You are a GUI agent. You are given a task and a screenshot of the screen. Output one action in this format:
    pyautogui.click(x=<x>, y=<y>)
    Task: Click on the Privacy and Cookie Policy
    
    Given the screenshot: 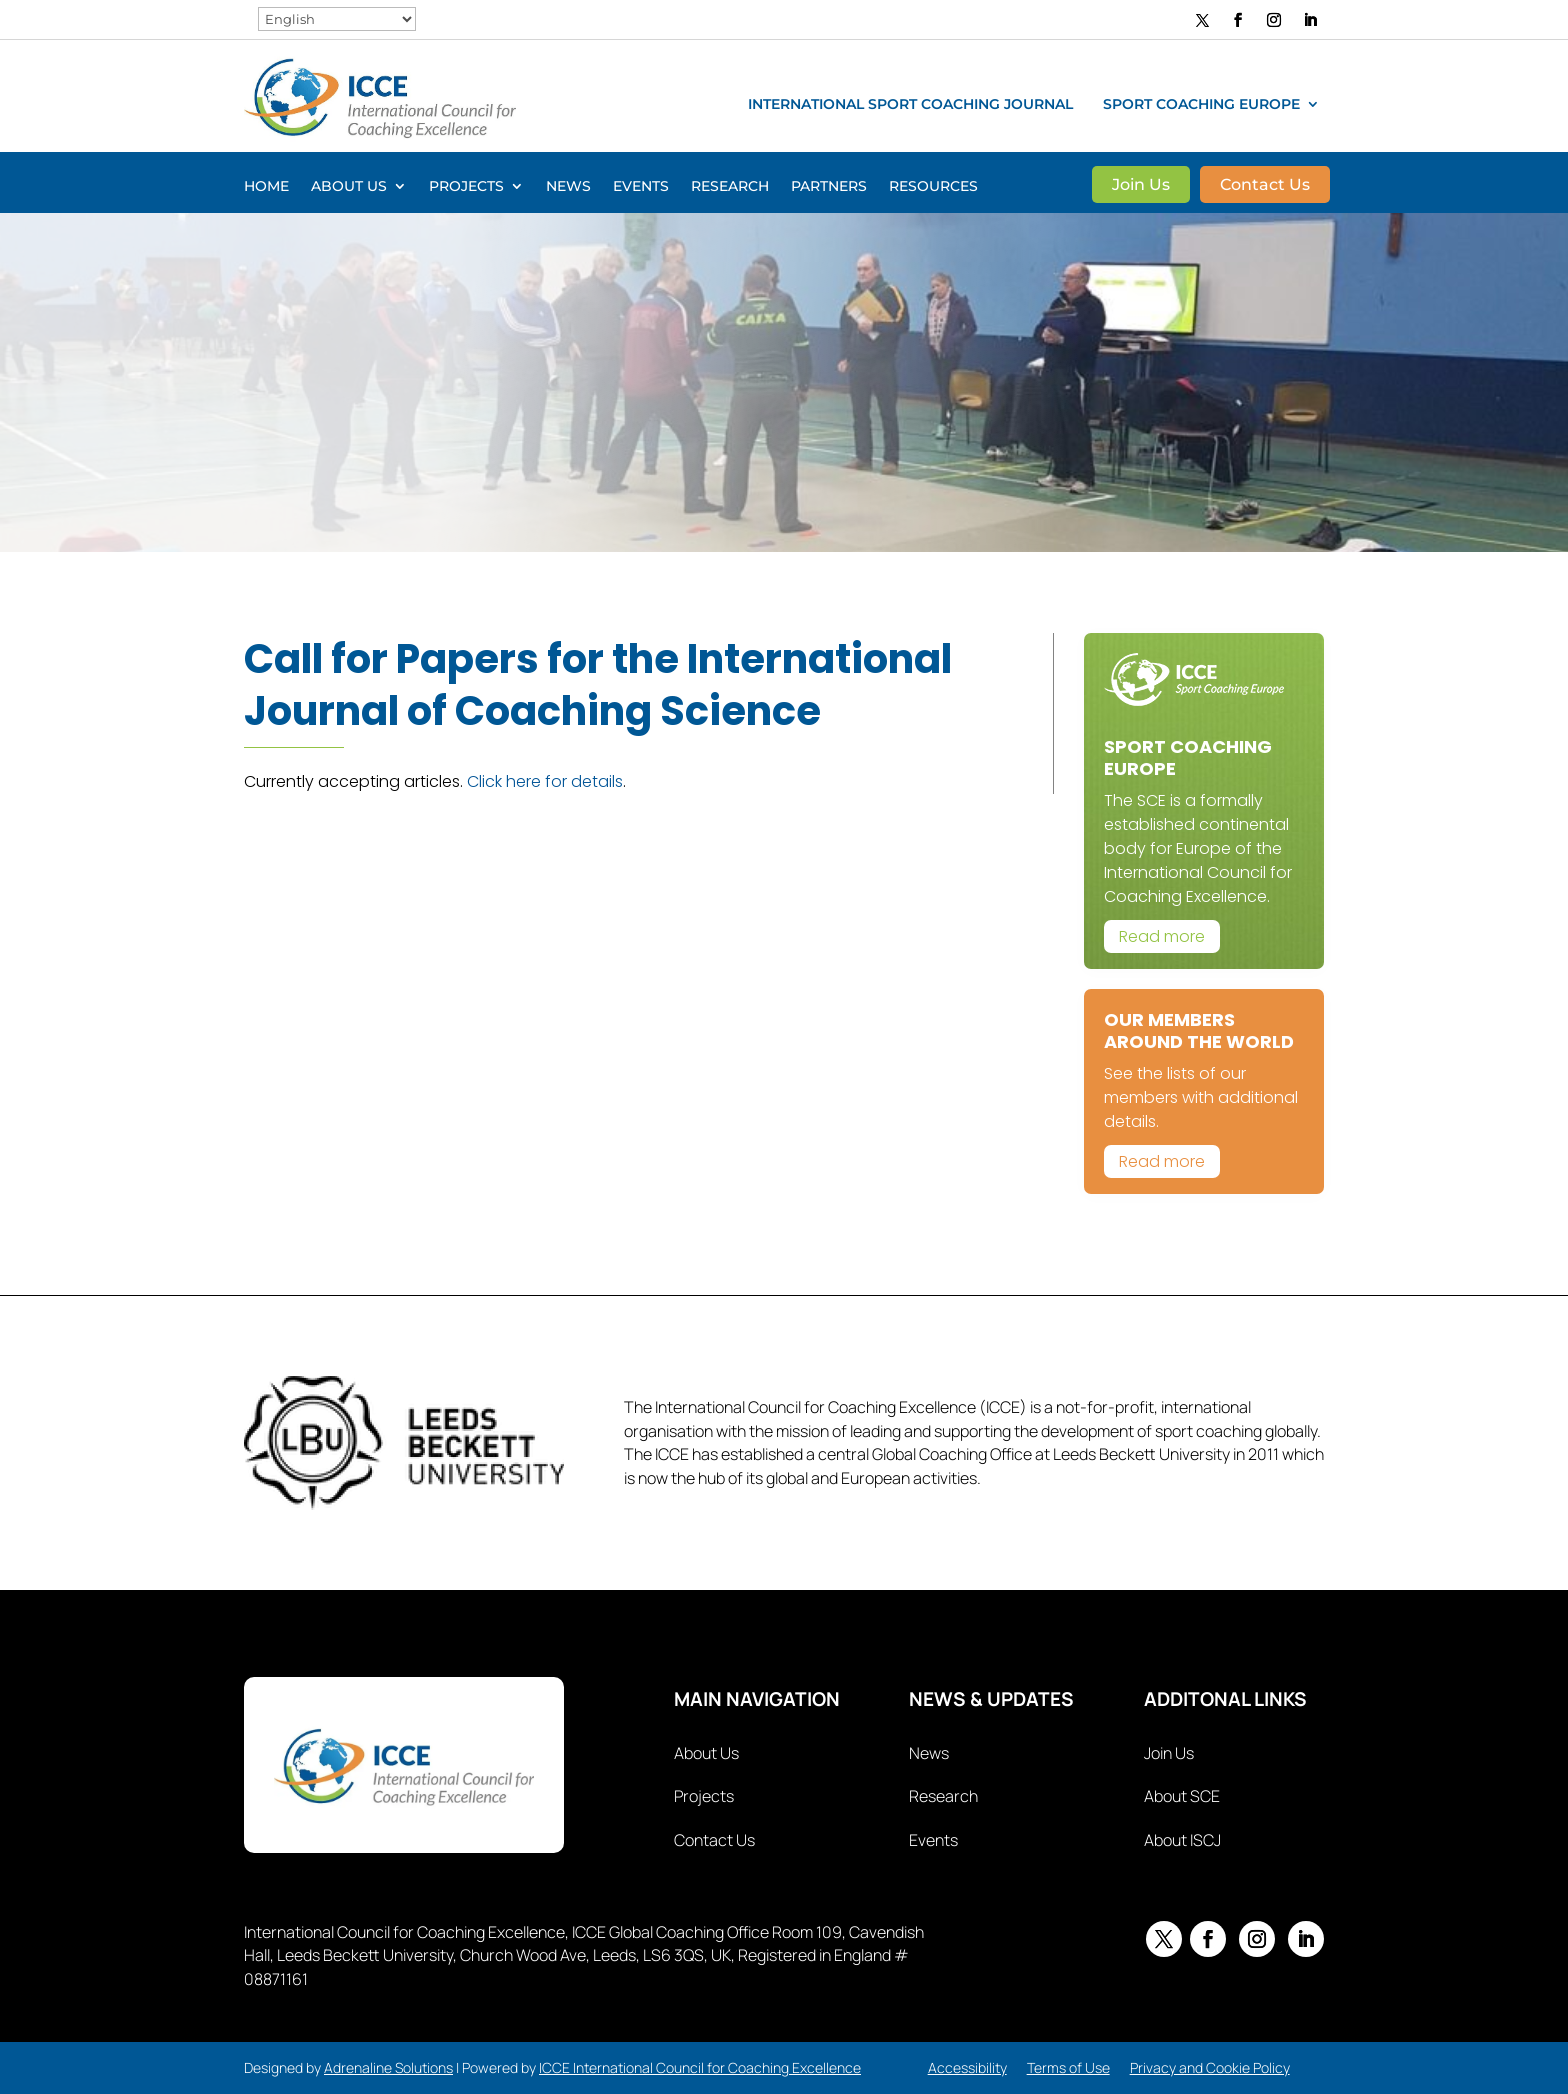 What is the action you would take?
    pyautogui.click(x=1210, y=2067)
    